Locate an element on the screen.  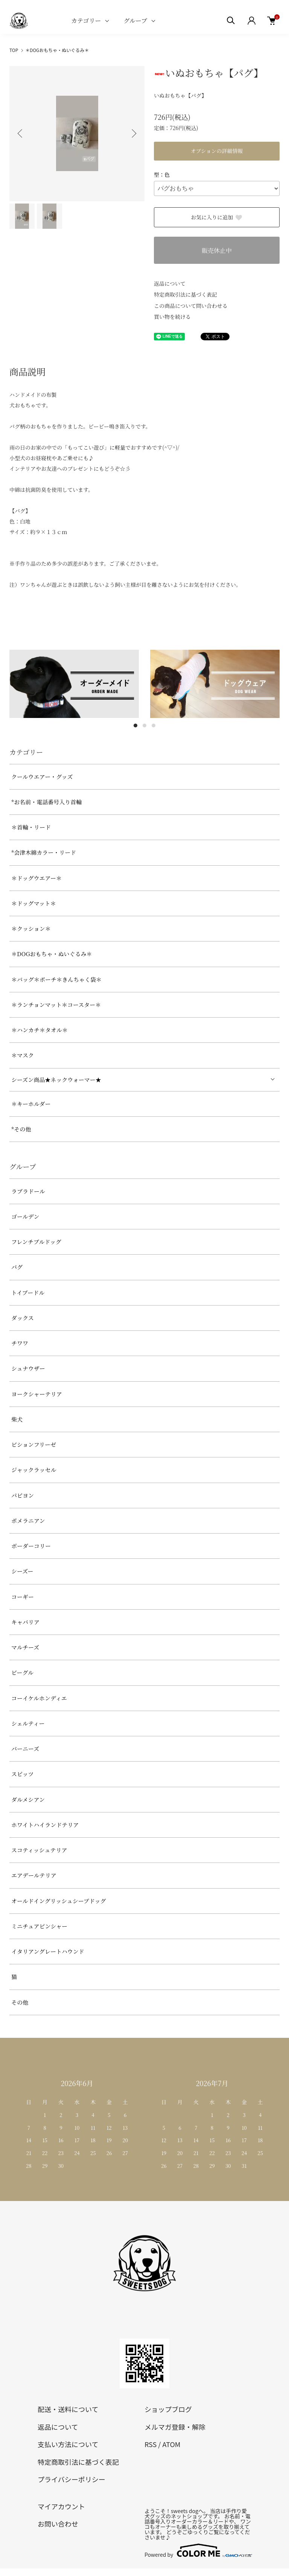
ダルメシアン is located at coordinates (28, 1799).